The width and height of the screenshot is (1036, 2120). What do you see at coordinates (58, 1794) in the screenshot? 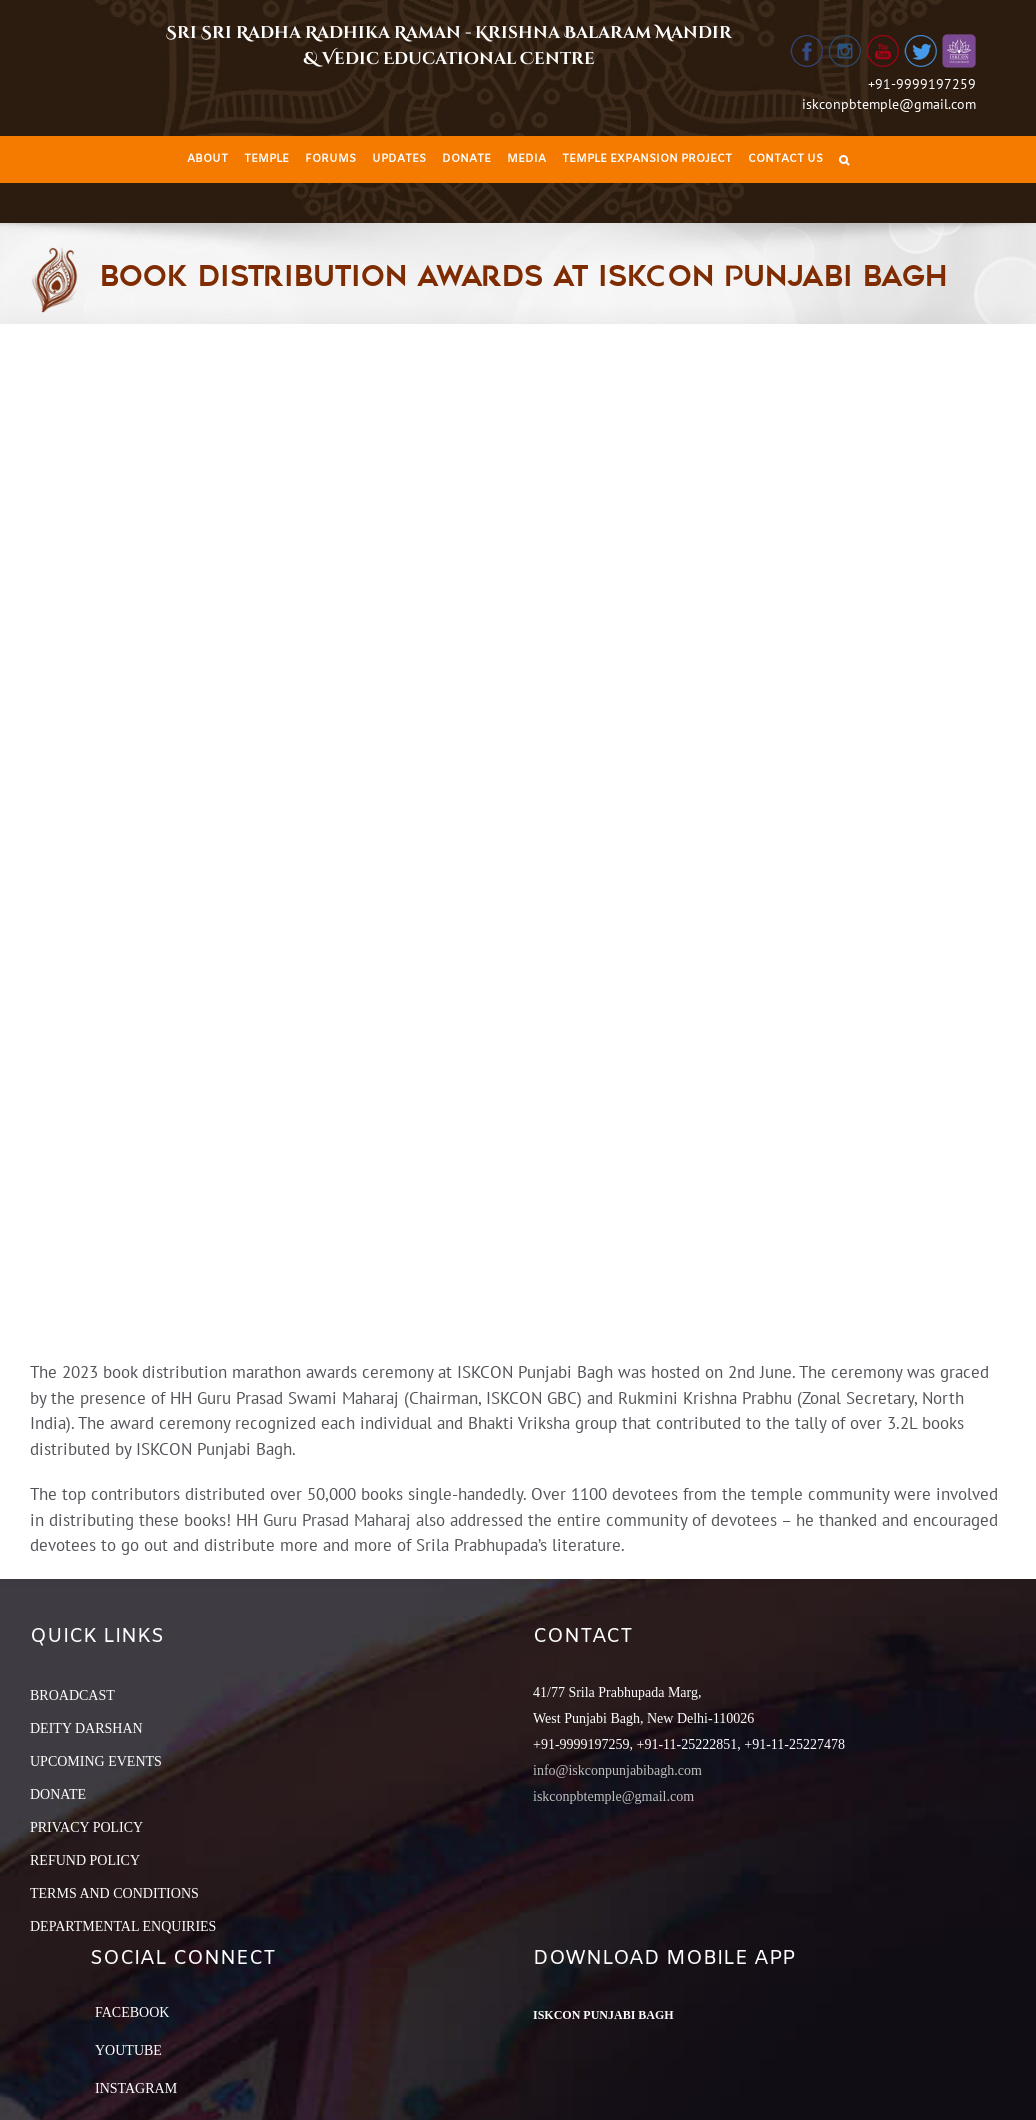
I see `DONATE` at bounding box center [58, 1794].